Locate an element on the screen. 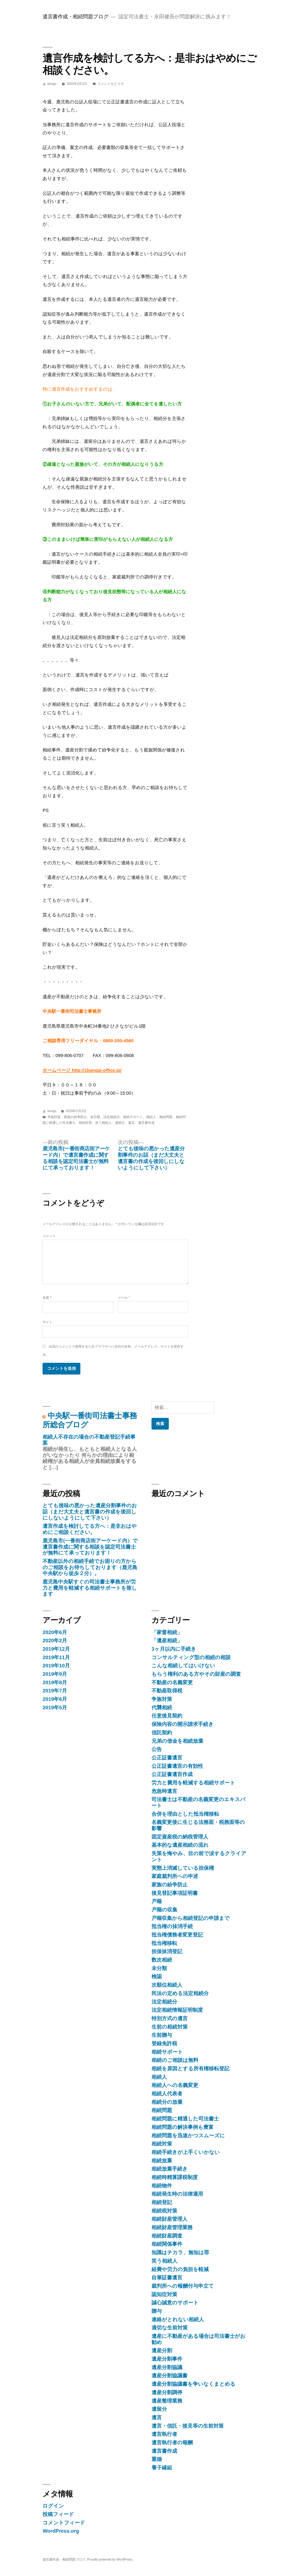 This screenshot has height=2576, width=303. 遺産分割協議書 is located at coordinates (169, 2375).